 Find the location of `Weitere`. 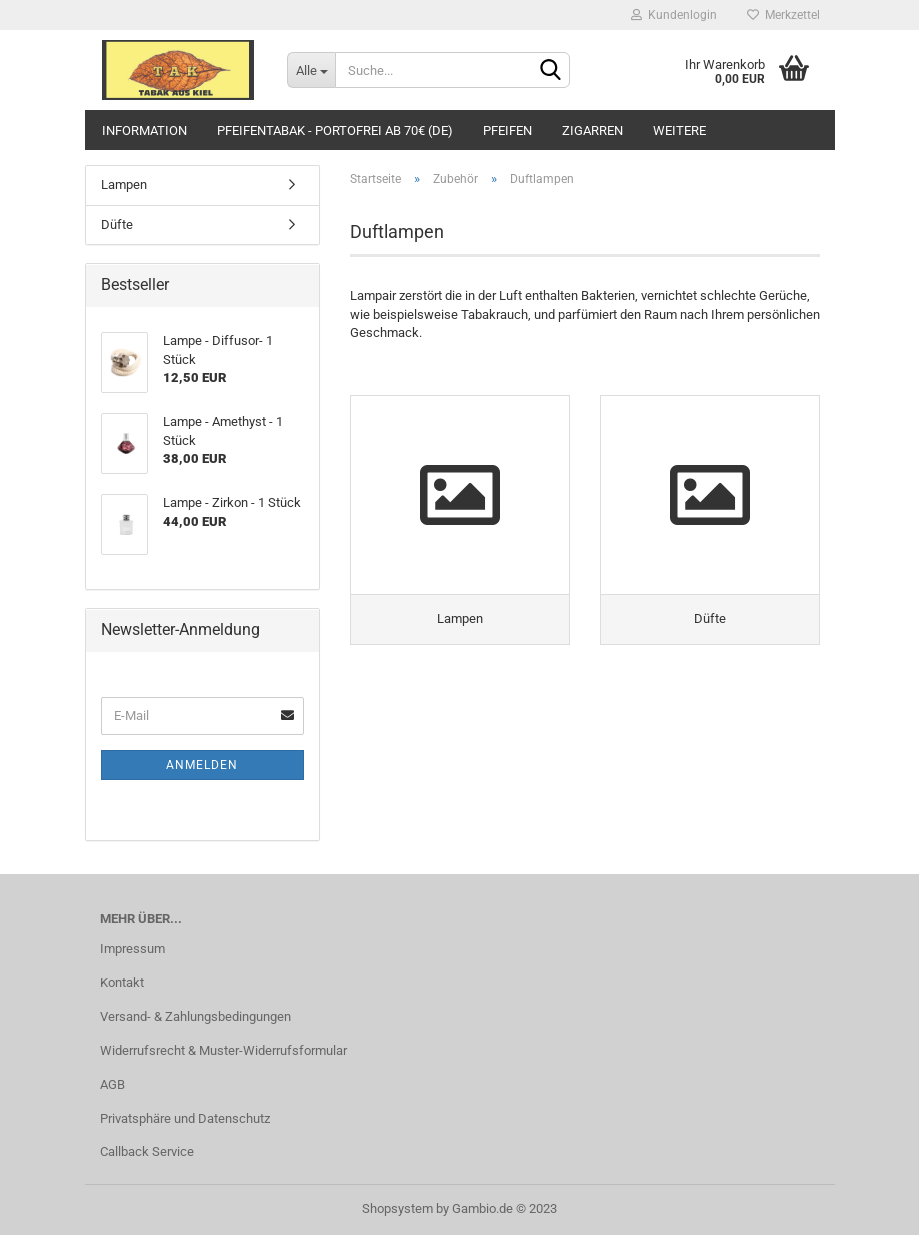

Weitere is located at coordinates (679, 130).